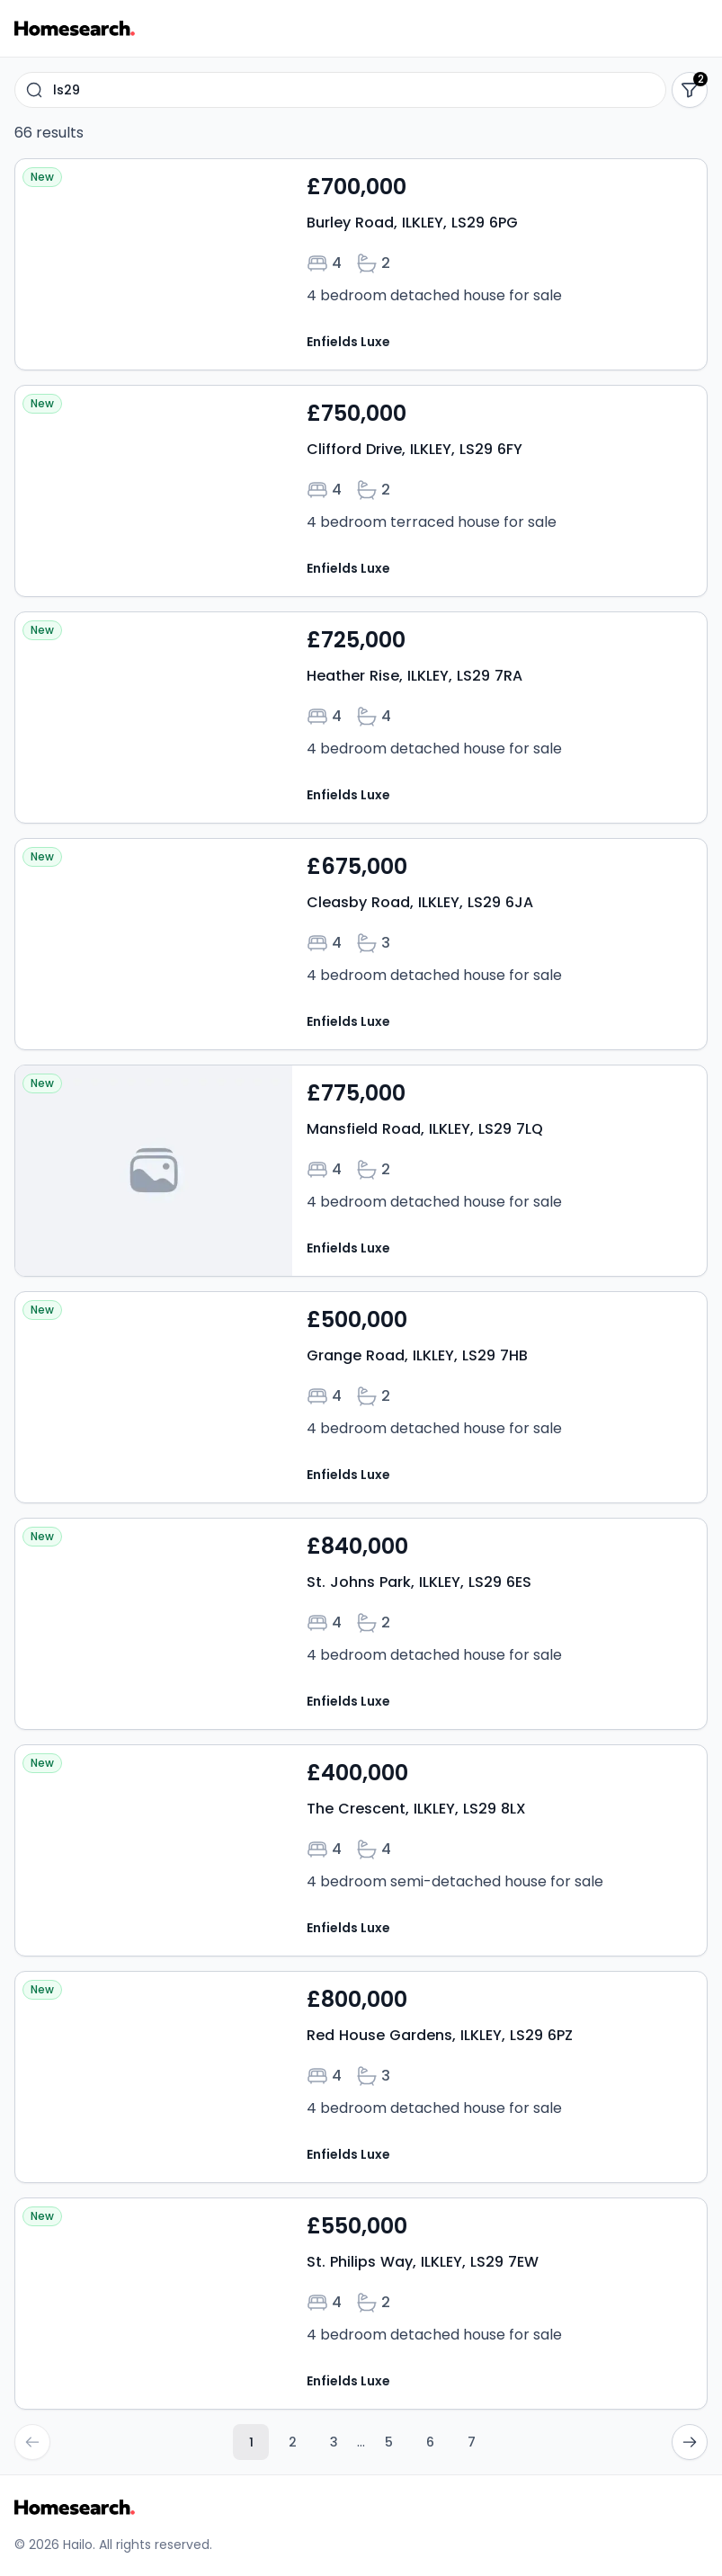 This screenshot has width=722, height=2576. What do you see at coordinates (340, 90) in the screenshot?
I see `[combobox]` at bounding box center [340, 90].